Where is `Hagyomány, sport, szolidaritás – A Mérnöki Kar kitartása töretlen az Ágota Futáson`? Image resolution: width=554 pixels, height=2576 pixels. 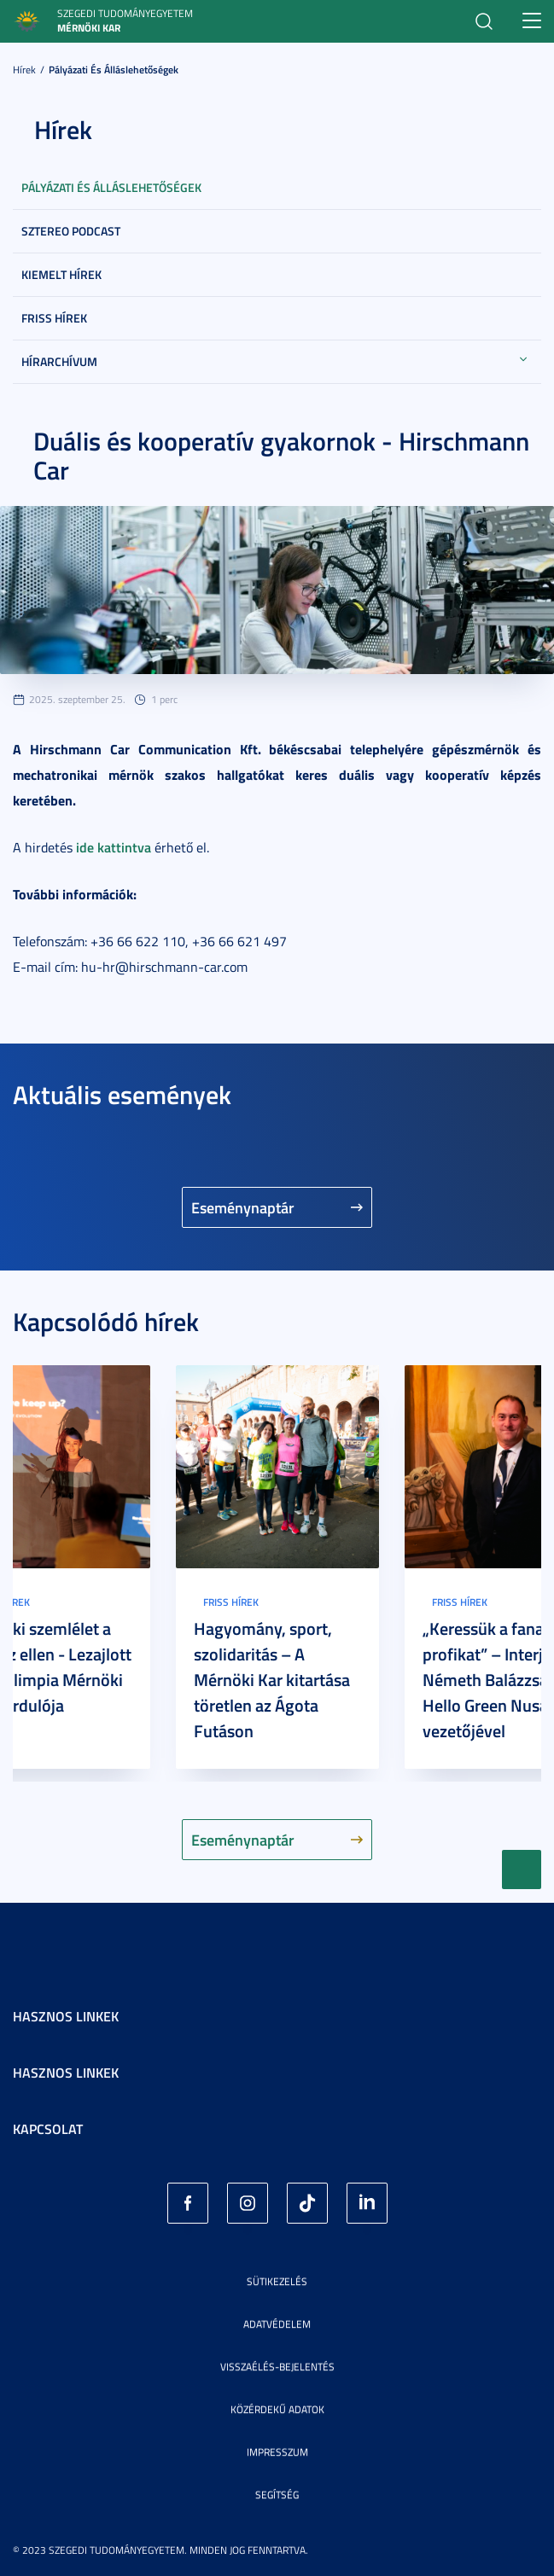 Hagyomány, sport, szolidaritás – A Mérnöki Kar kitartása töretlen az Ágota Futáson is located at coordinates (272, 1679).